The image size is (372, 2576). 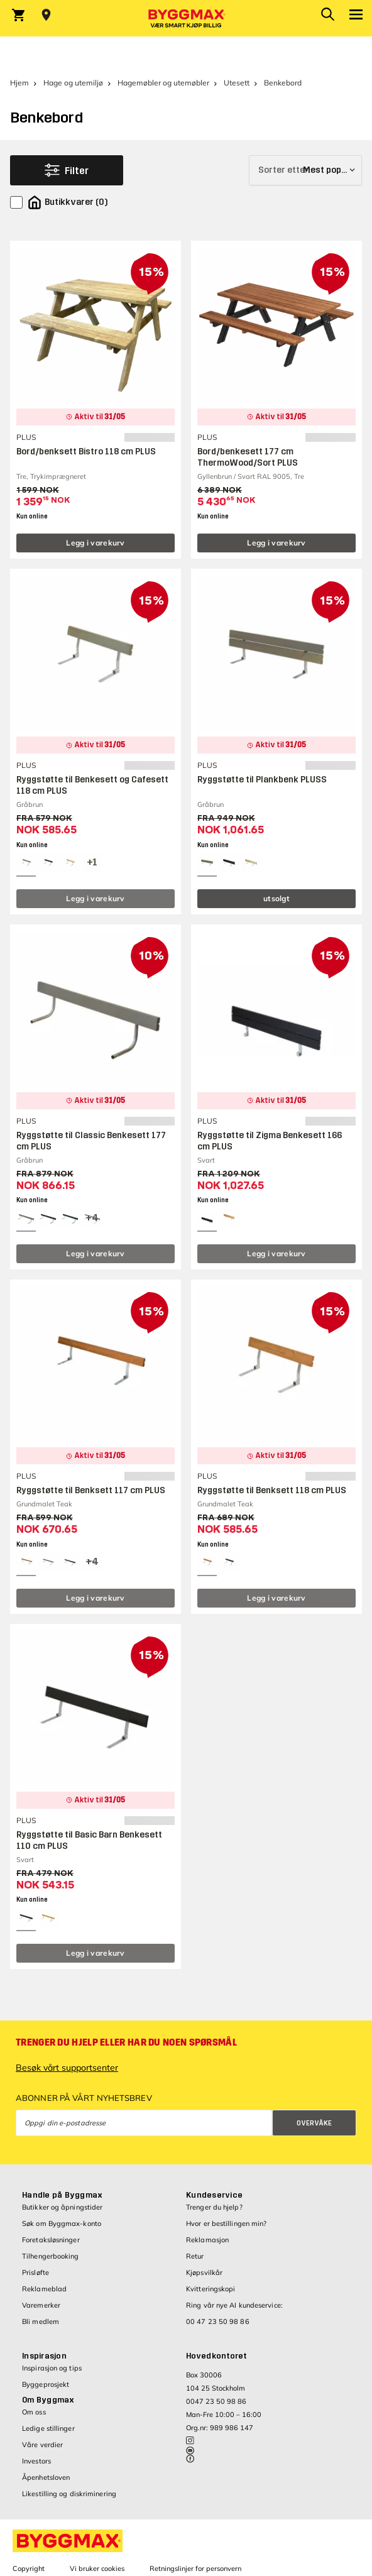 What do you see at coordinates (92, 862) in the screenshot?
I see `[View all 4 color options]` at bounding box center [92, 862].